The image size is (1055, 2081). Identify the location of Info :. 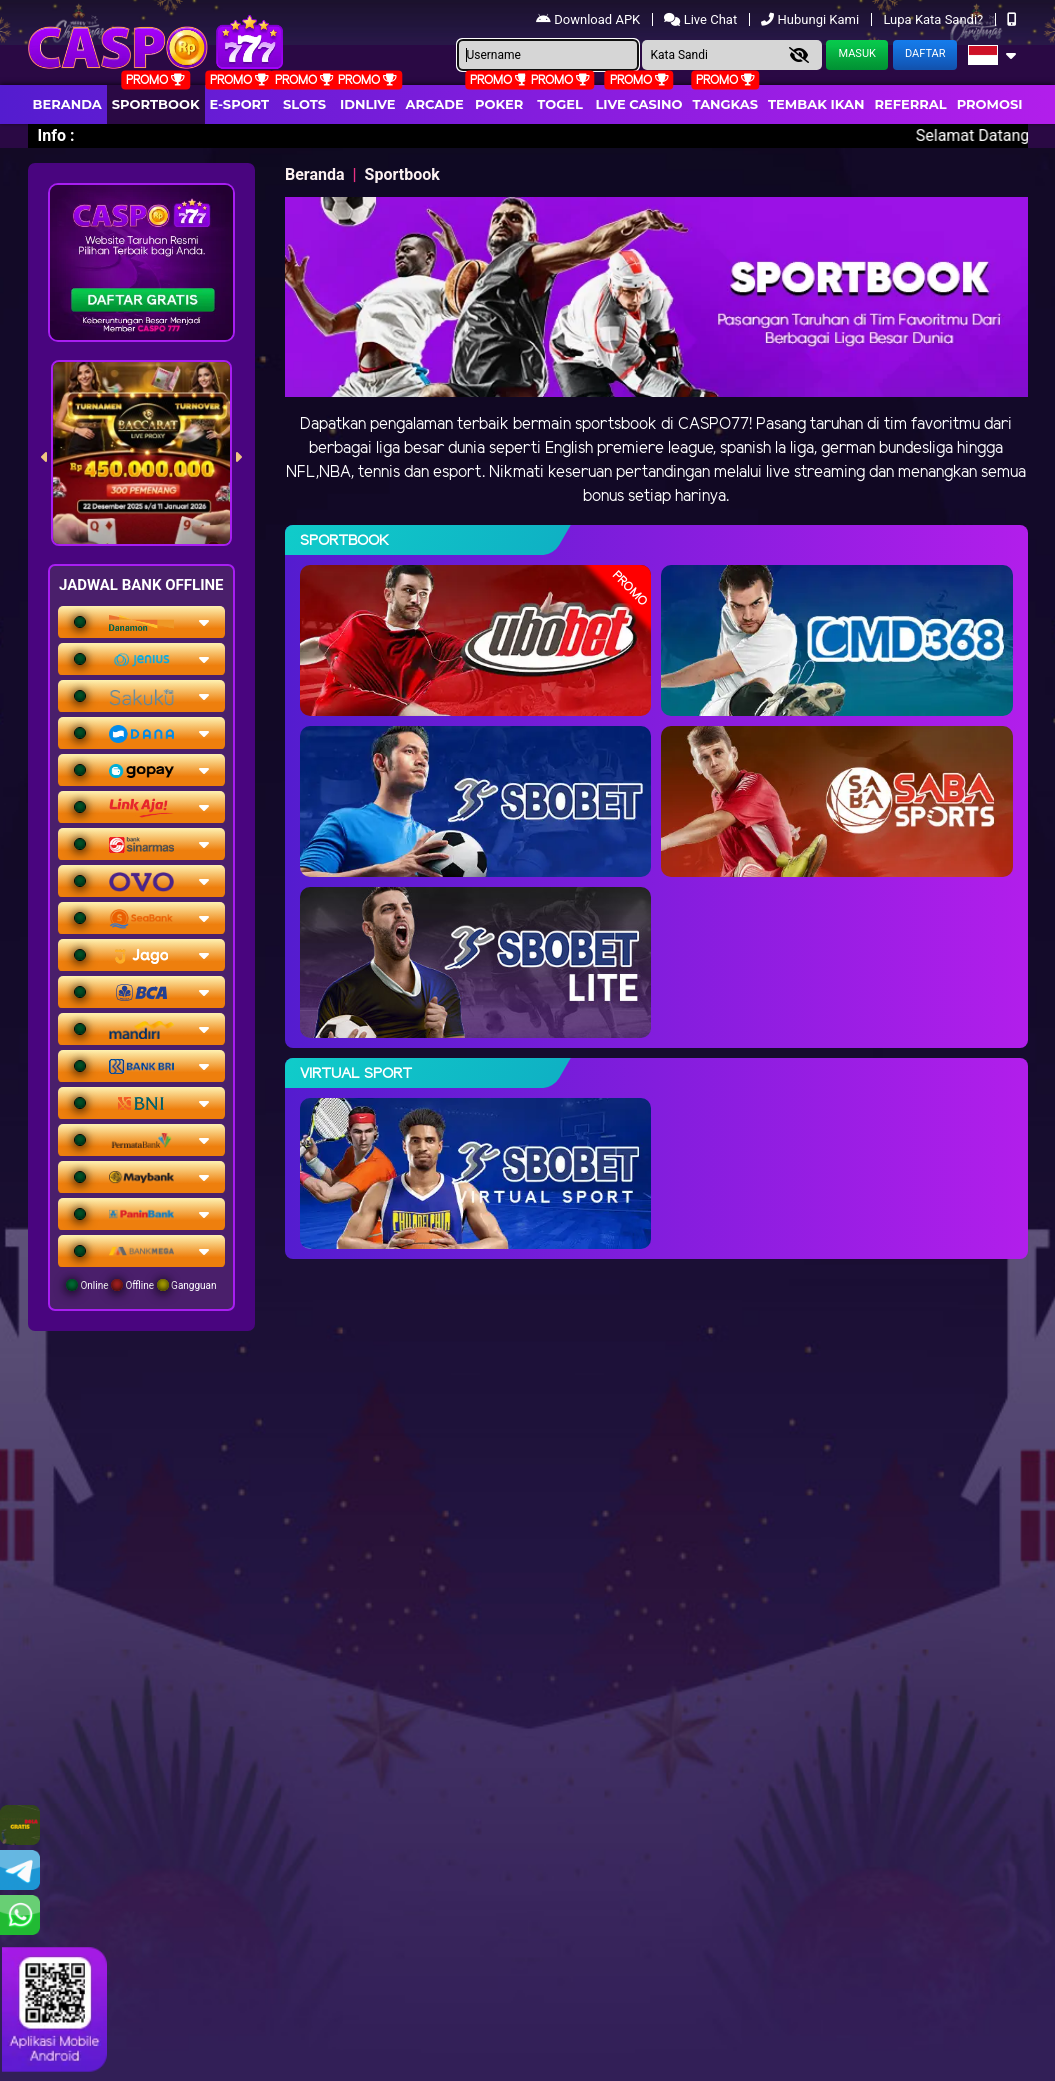
(56, 135).